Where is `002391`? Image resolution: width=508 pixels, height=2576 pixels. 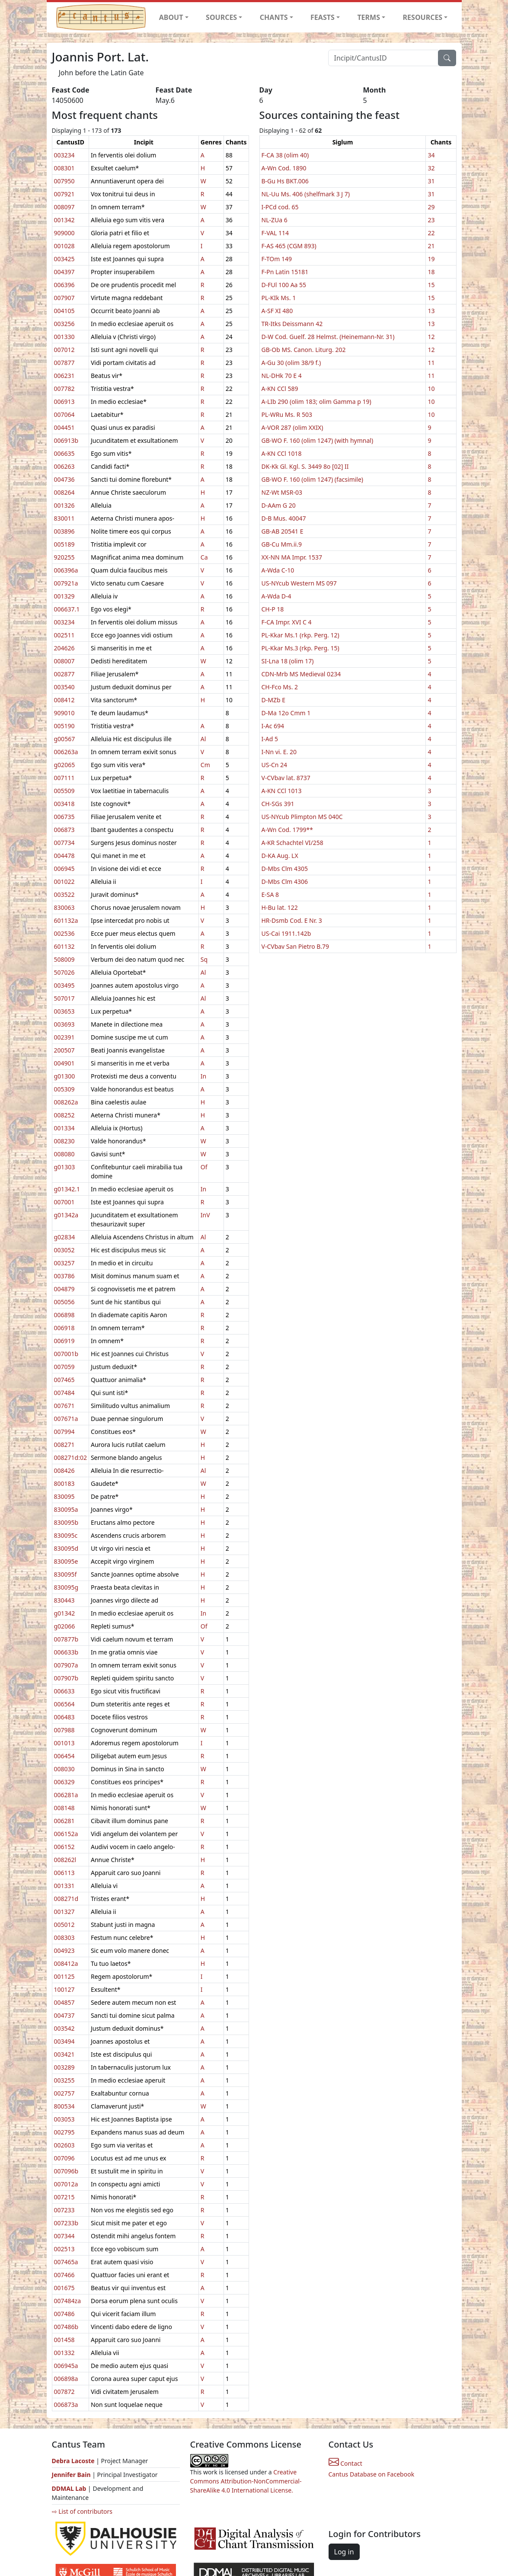
002391 is located at coordinates (64, 1037).